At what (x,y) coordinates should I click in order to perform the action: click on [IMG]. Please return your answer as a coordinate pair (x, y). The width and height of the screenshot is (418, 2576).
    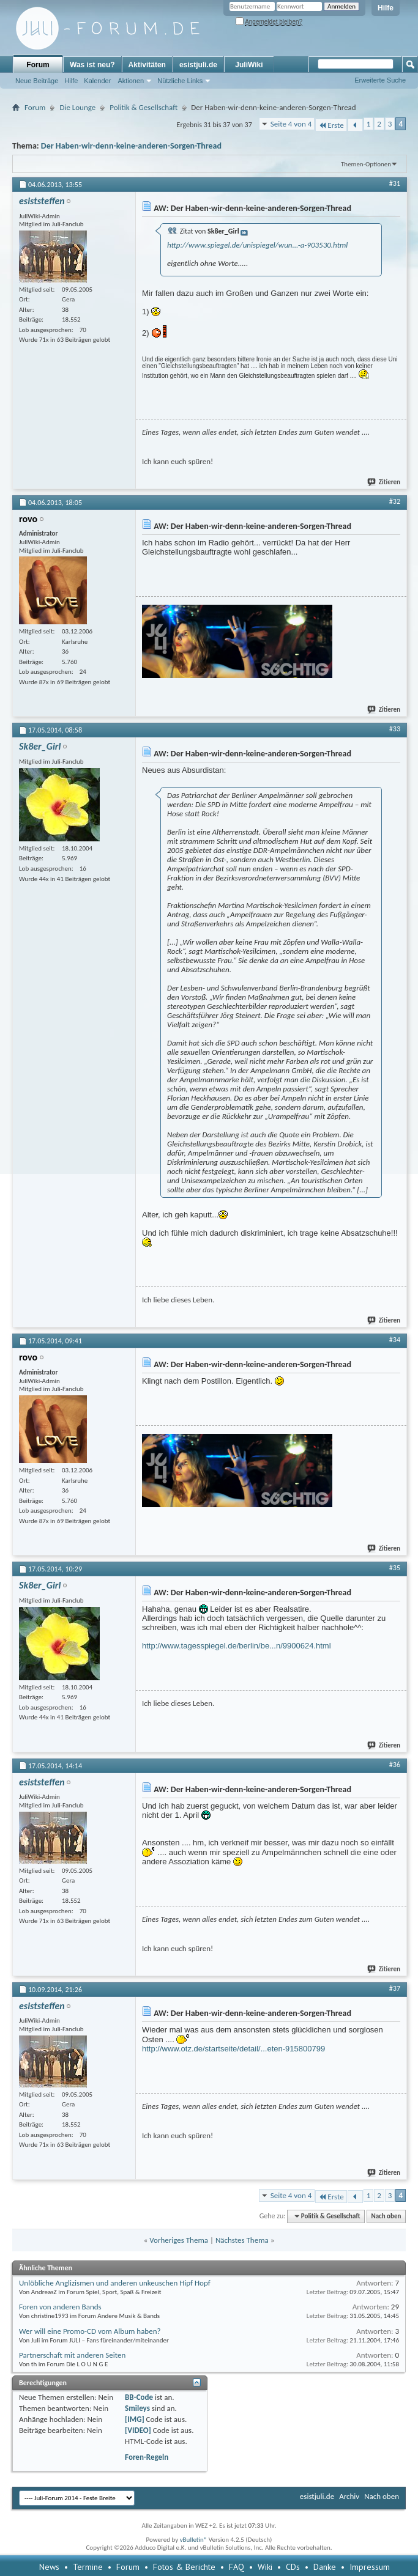
    Looking at the image, I should click on (134, 2419).